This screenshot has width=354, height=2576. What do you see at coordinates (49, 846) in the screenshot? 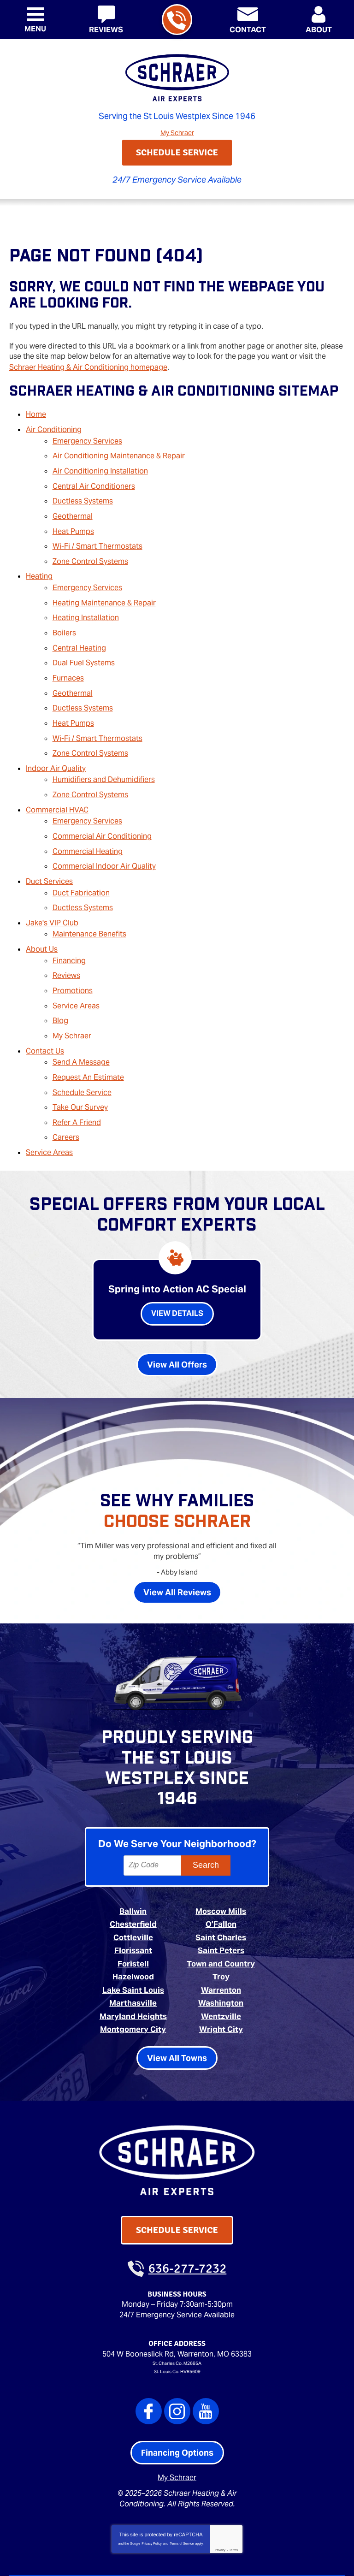
I see `Duct Services` at bounding box center [49, 846].